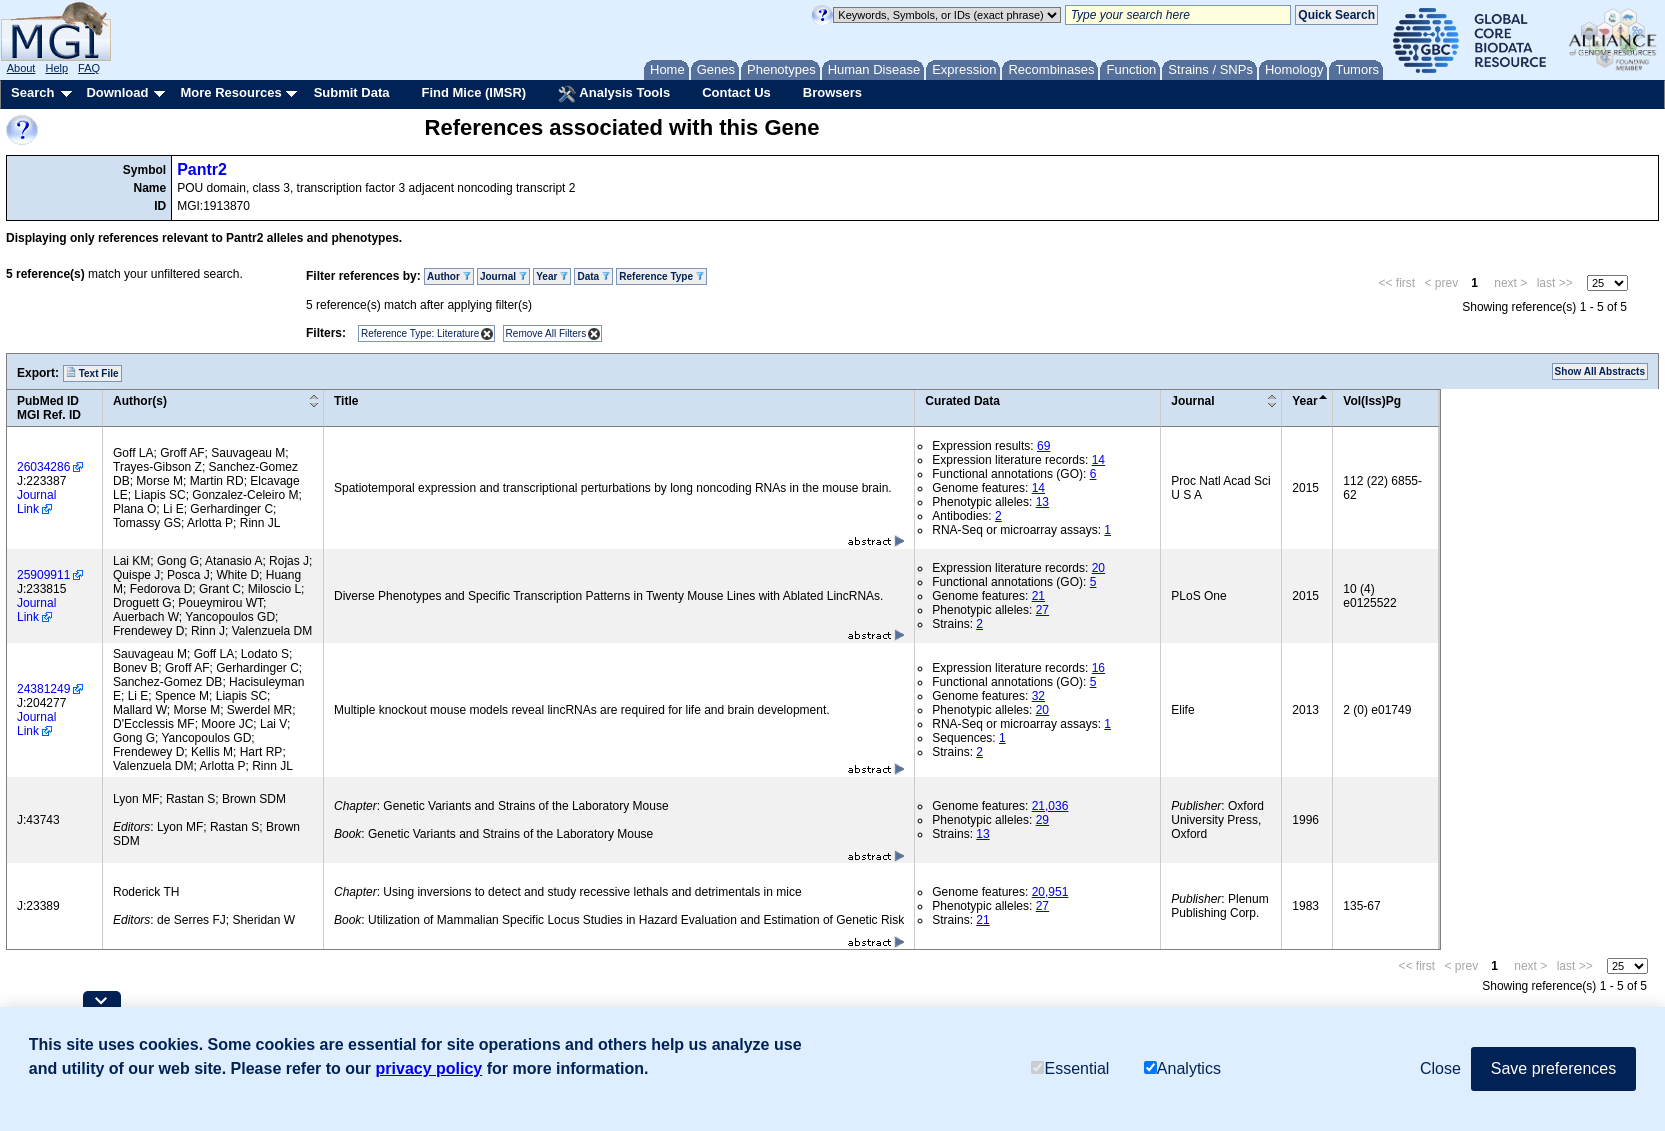  I want to click on Close [button], so click(1440, 1068).